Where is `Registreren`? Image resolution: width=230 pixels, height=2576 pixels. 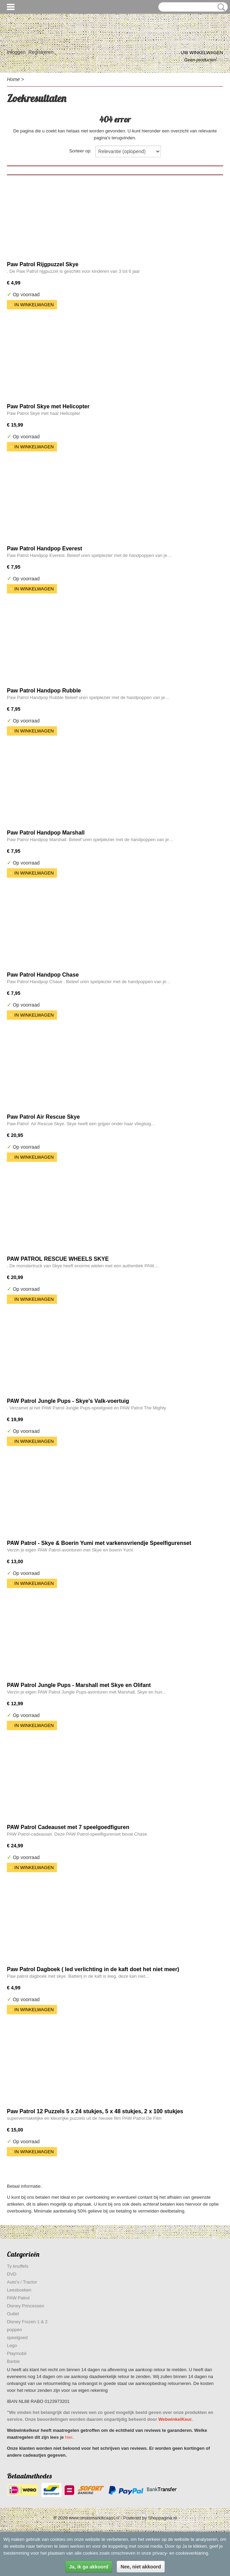
Registreren is located at coordinates (40, 52).